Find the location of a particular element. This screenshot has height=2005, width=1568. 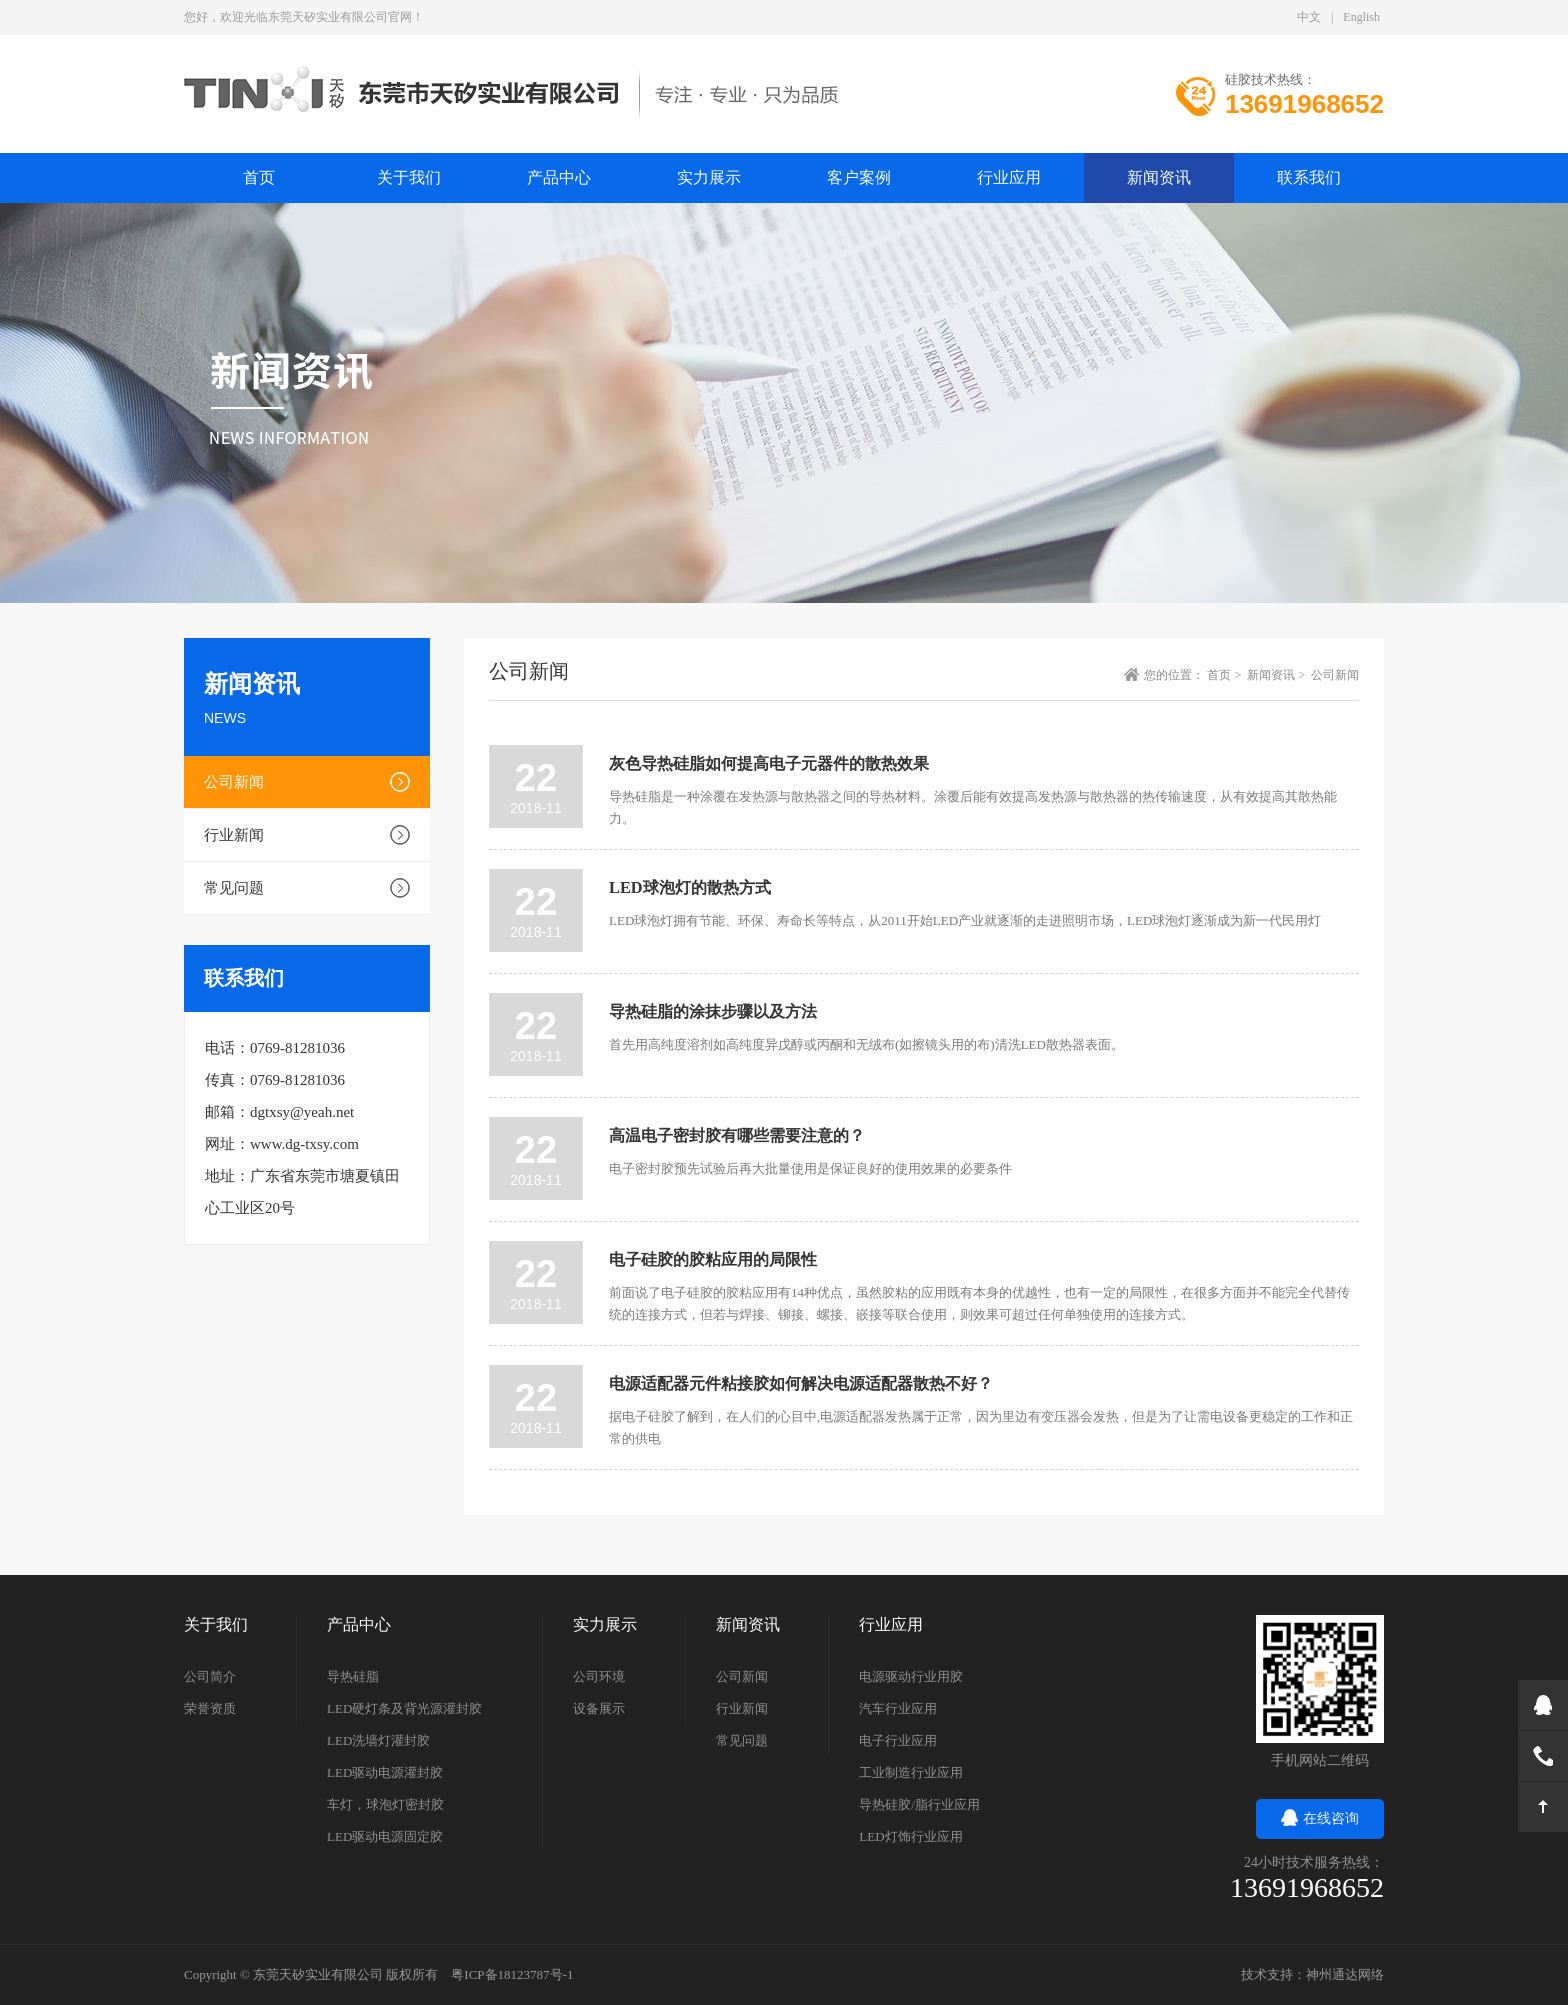

LED洗墙灯灌封胶 is located at coordinates (378, 1740).